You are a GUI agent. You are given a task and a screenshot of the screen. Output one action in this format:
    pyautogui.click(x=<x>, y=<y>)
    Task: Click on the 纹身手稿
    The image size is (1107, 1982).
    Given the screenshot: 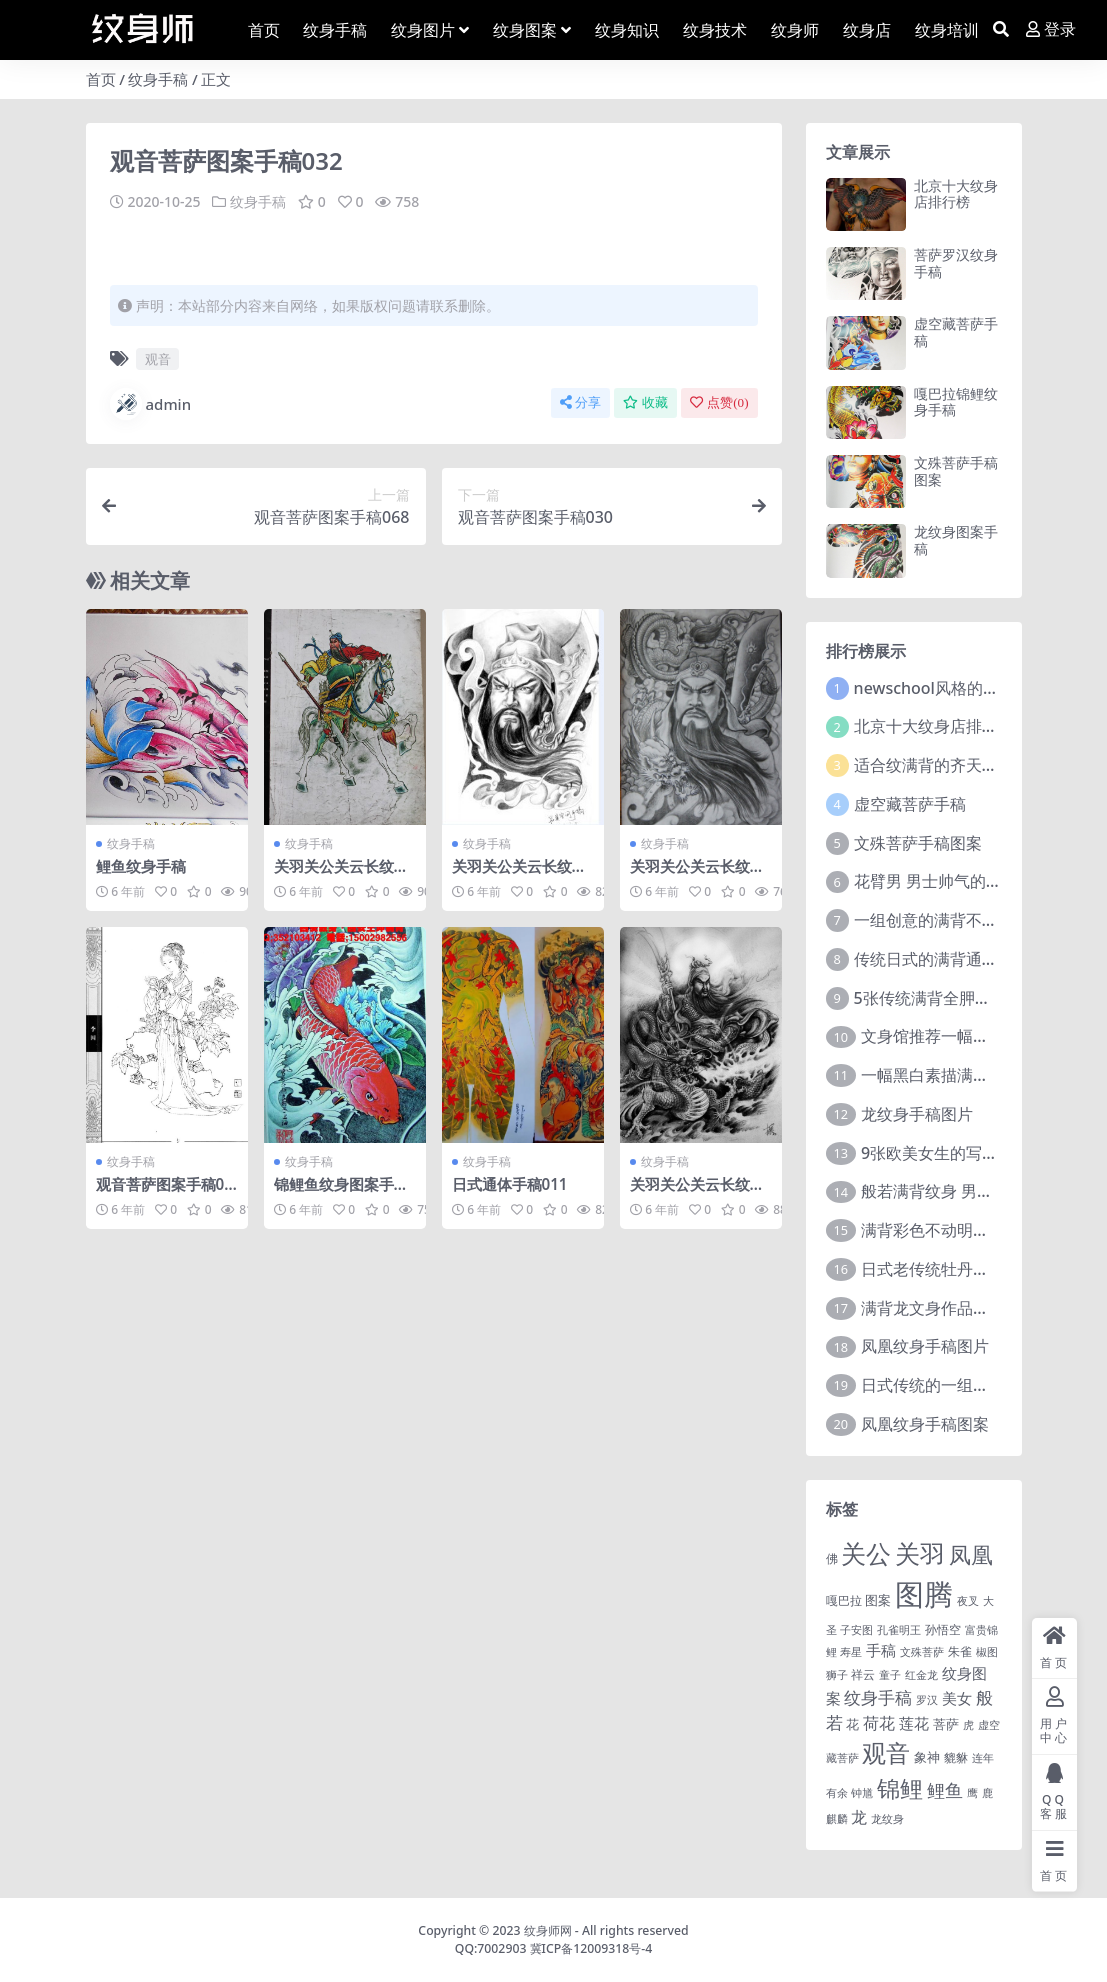 What is the action you would take?
    pyautogui.click(x=158, y=79)
    